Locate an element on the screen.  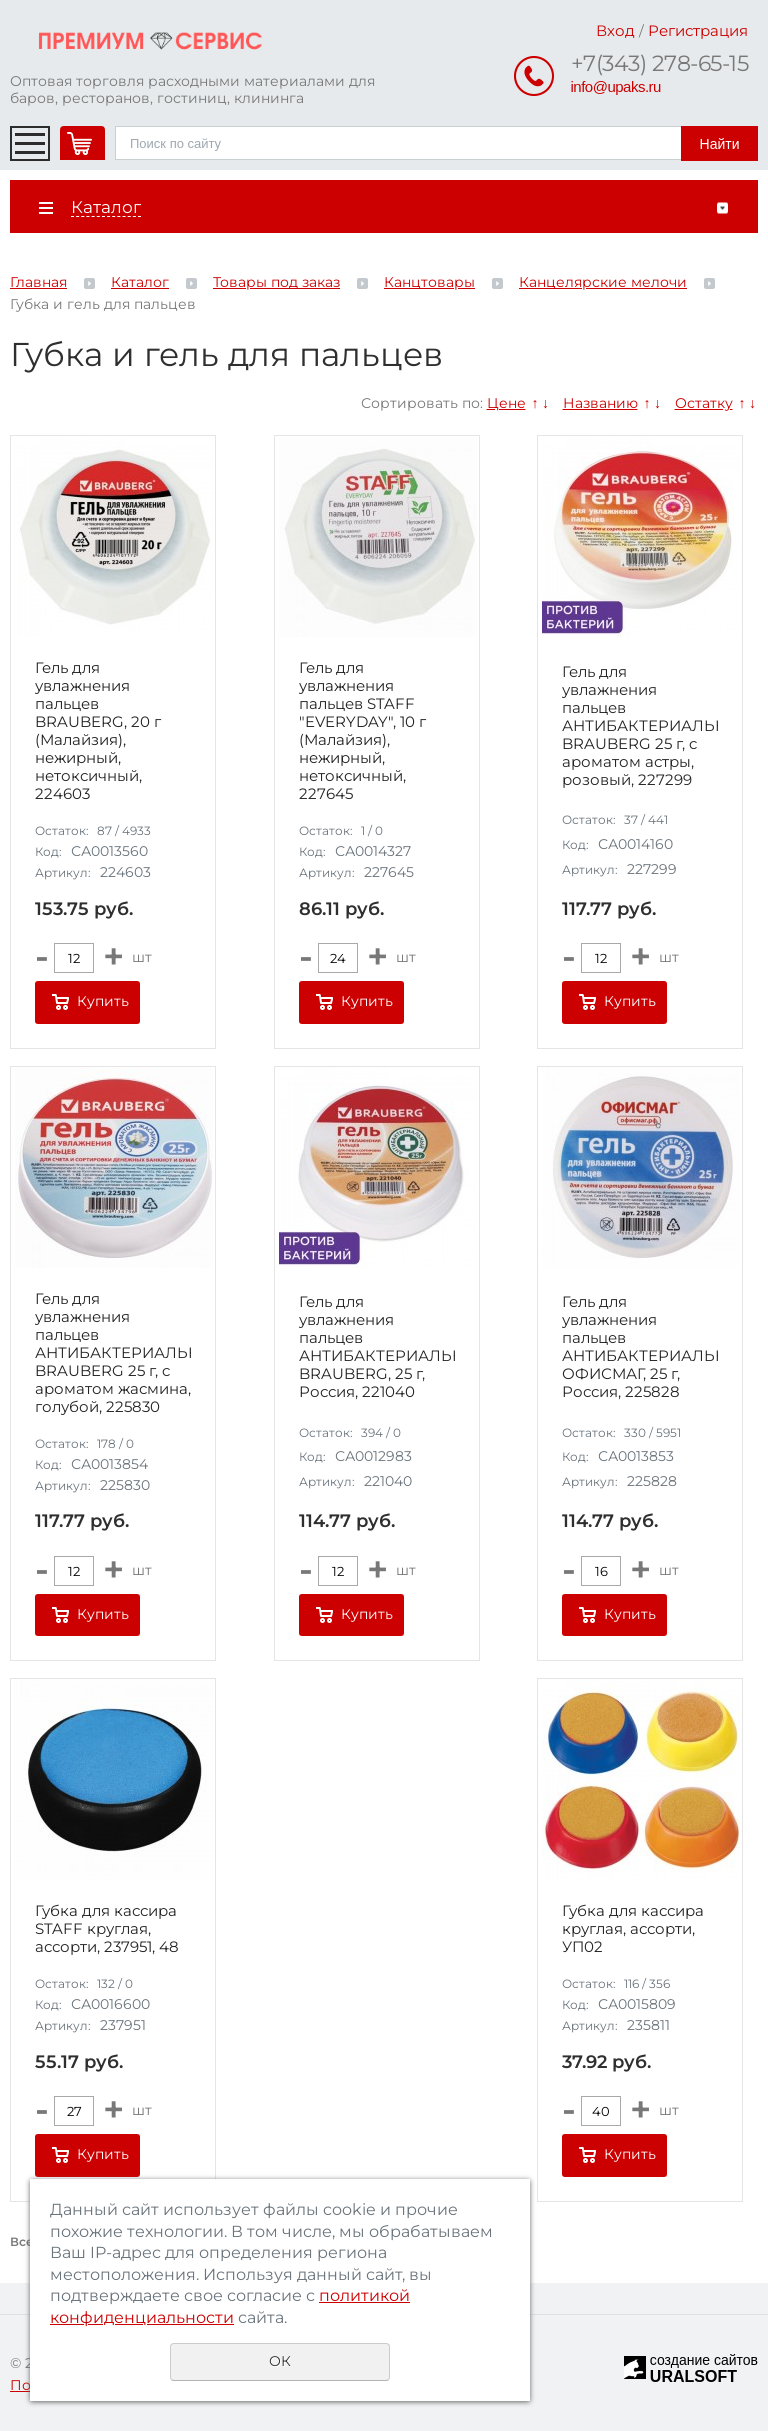
Гель для увлажнения пальцев АНТИБАКТЕРИАЛЬНЫЙ BRAUBERG 25 г, c ароматом астры, розовый, 227299 is located at coordinates (640, 726).